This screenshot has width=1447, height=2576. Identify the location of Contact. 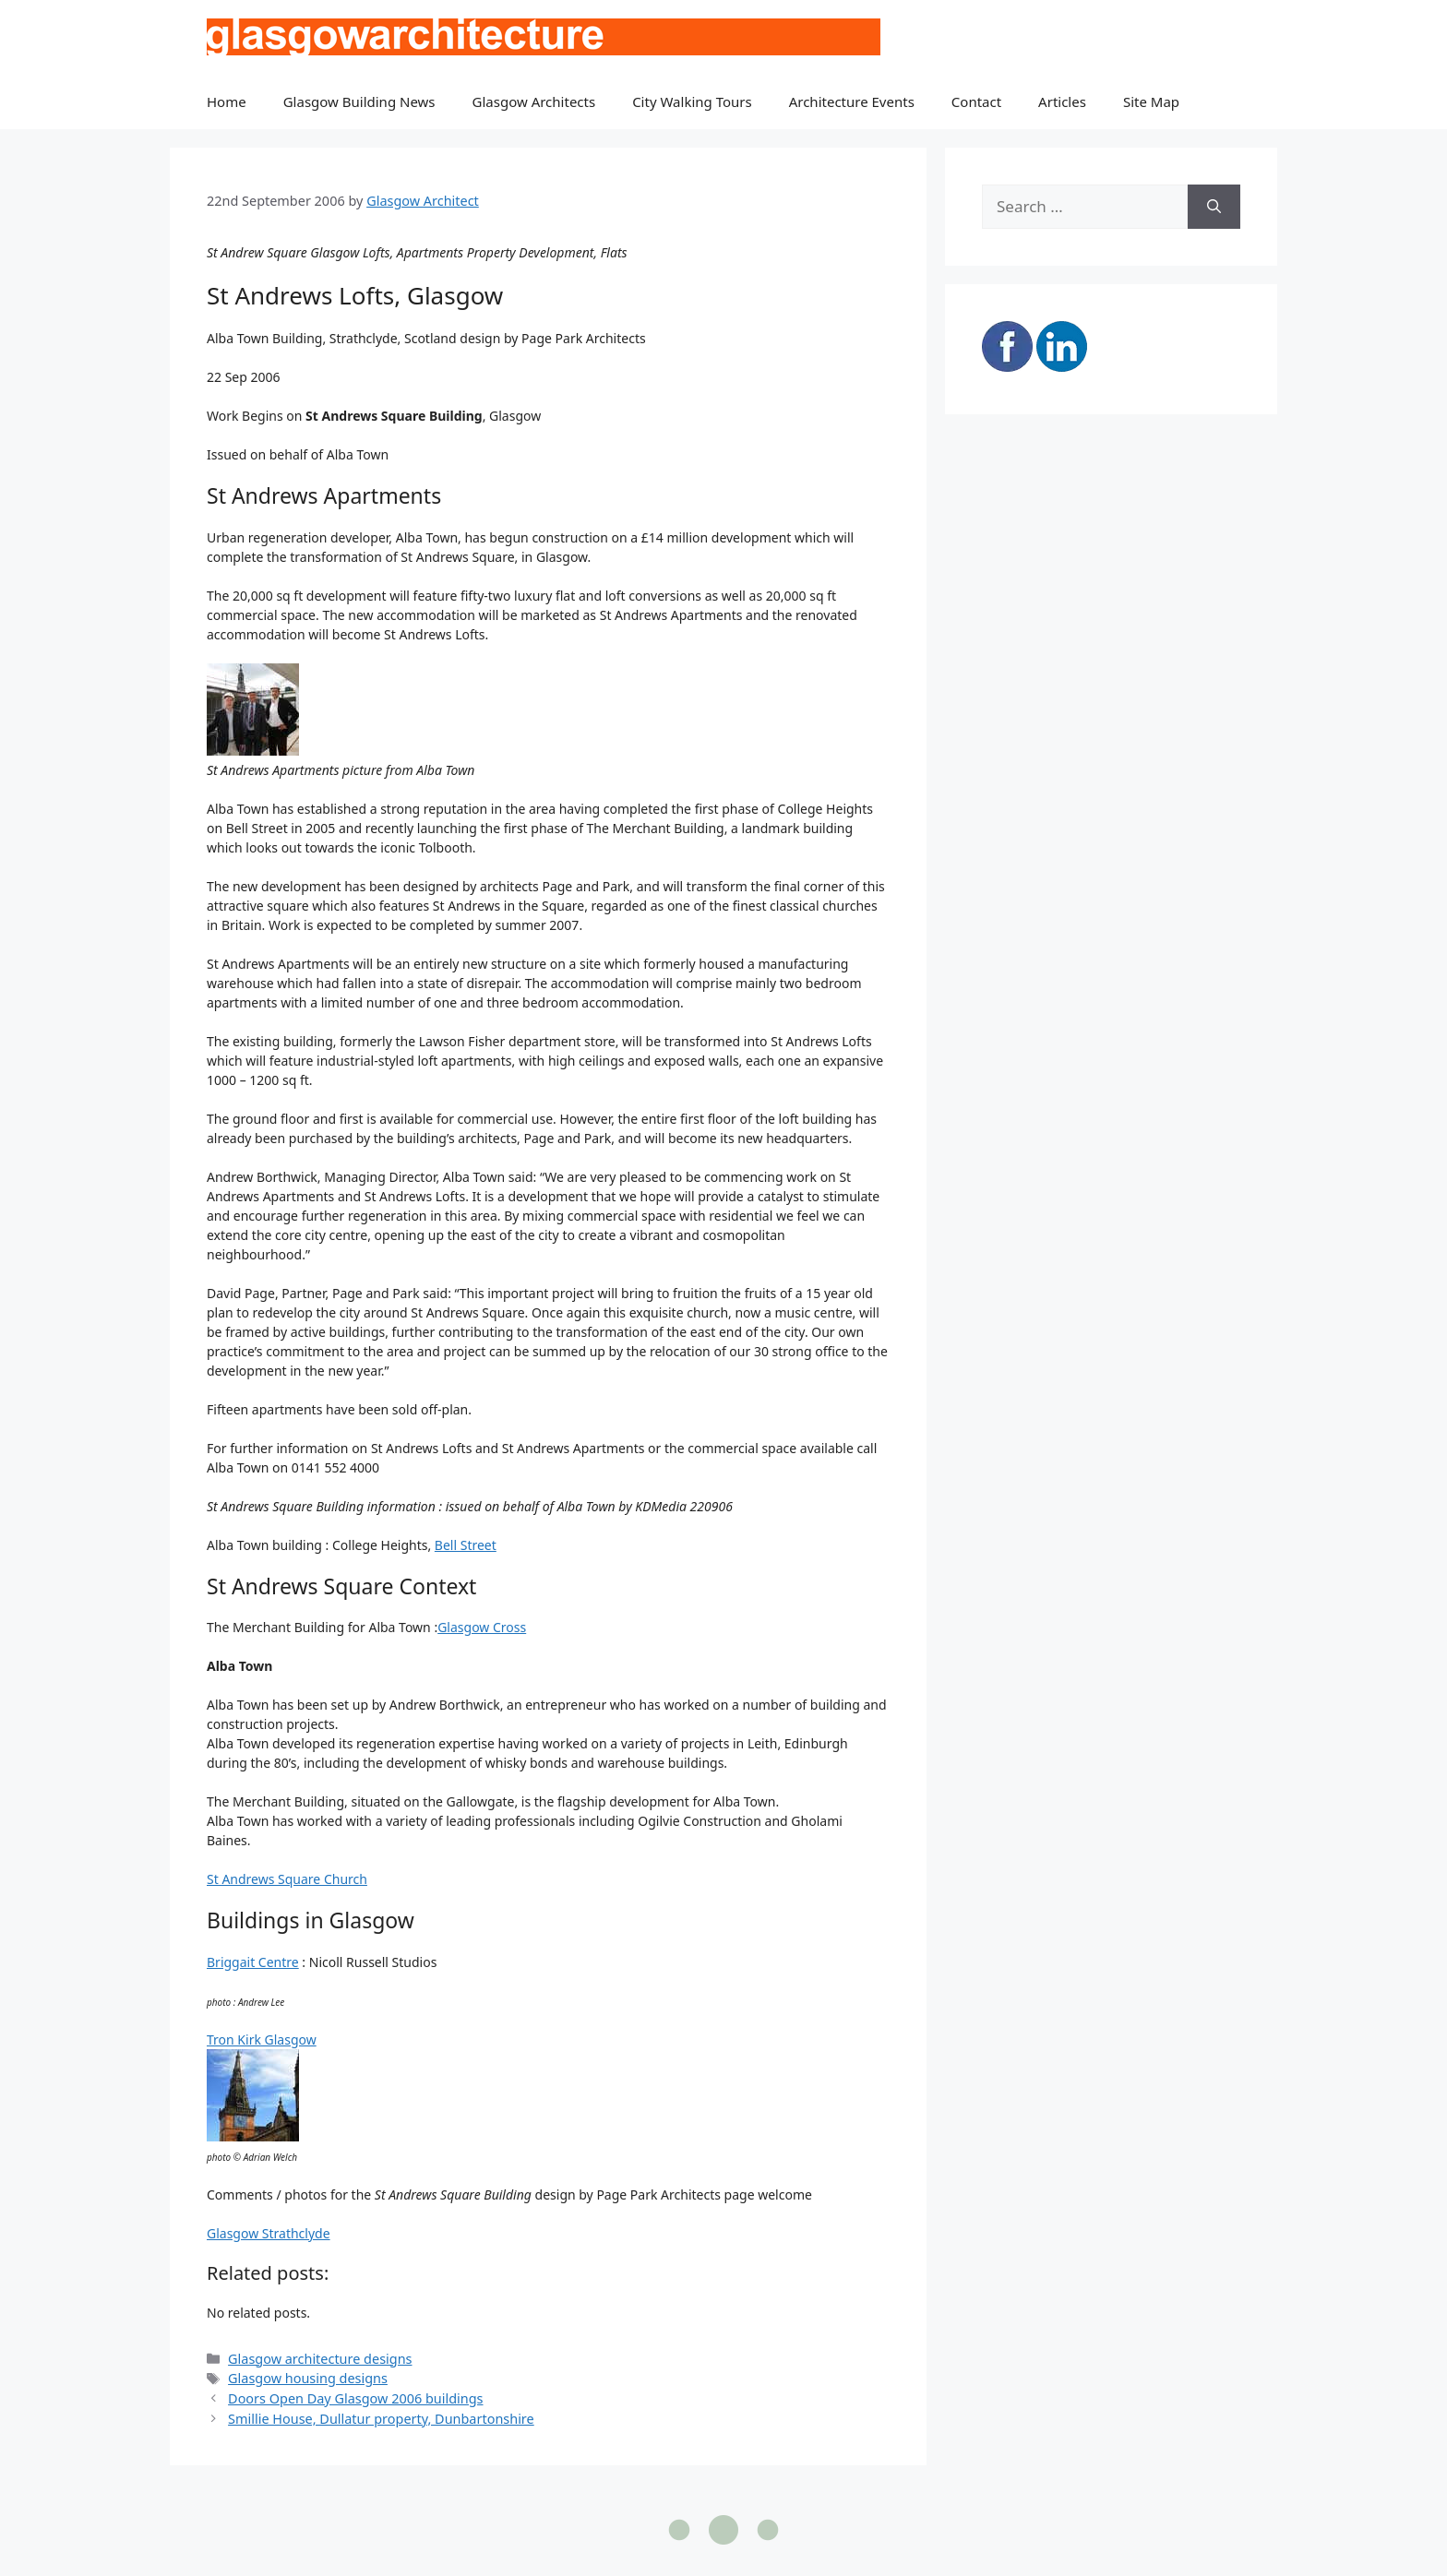
(976, 101).